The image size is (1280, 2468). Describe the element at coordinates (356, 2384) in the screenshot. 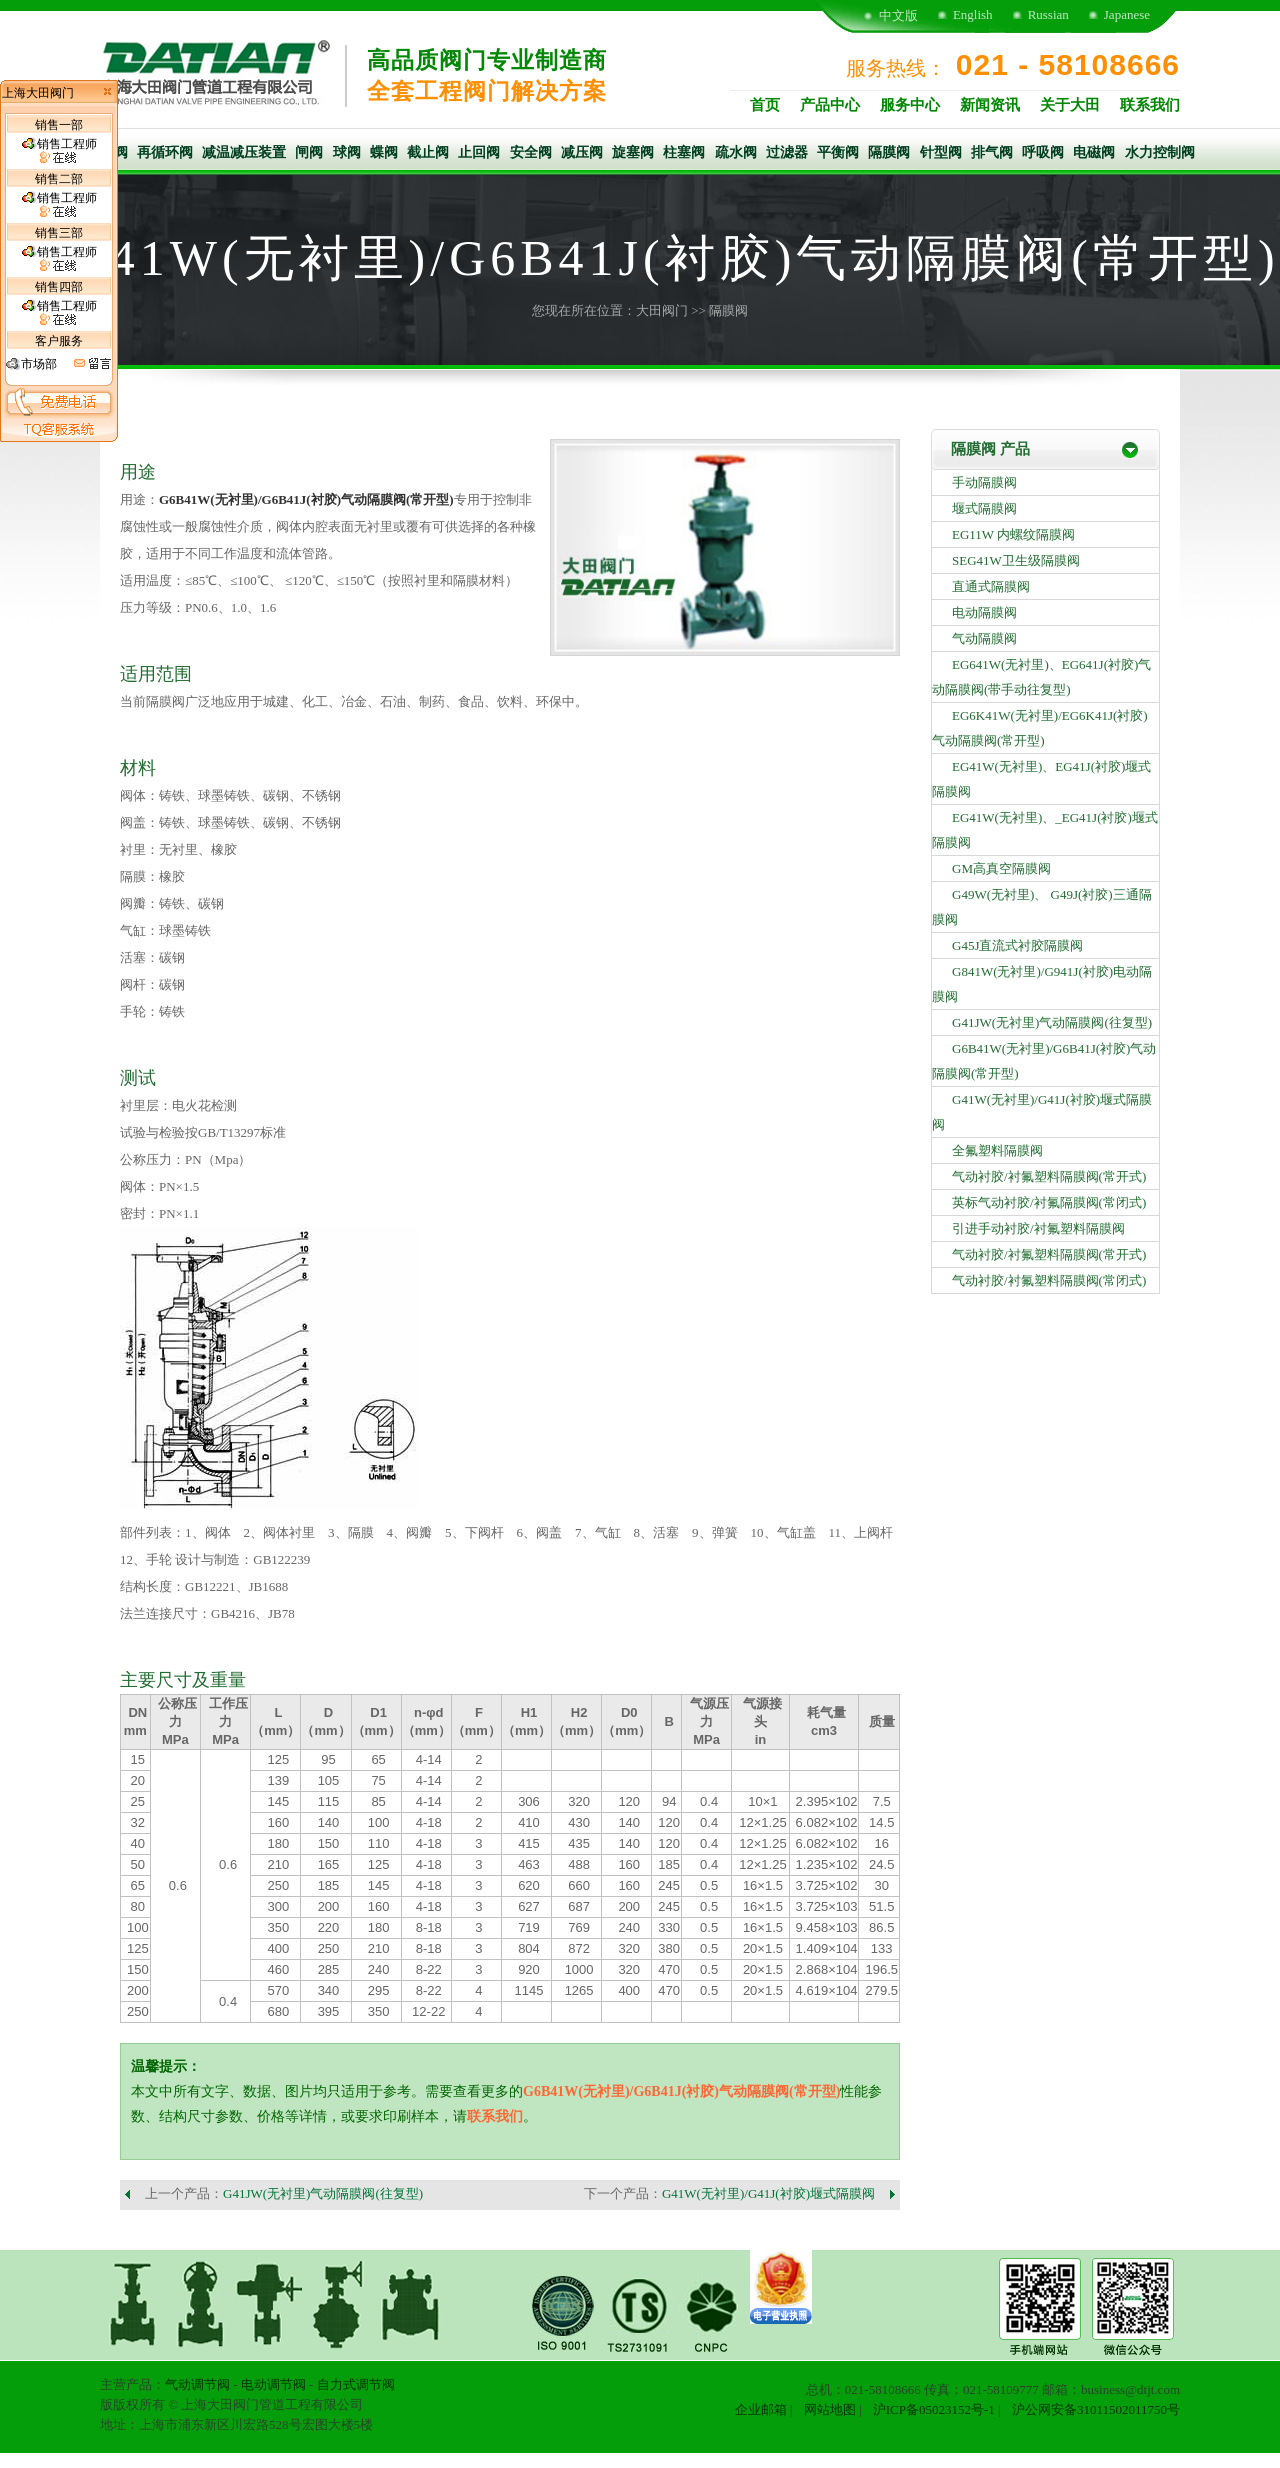

I see `自力式调节阀` at that location.